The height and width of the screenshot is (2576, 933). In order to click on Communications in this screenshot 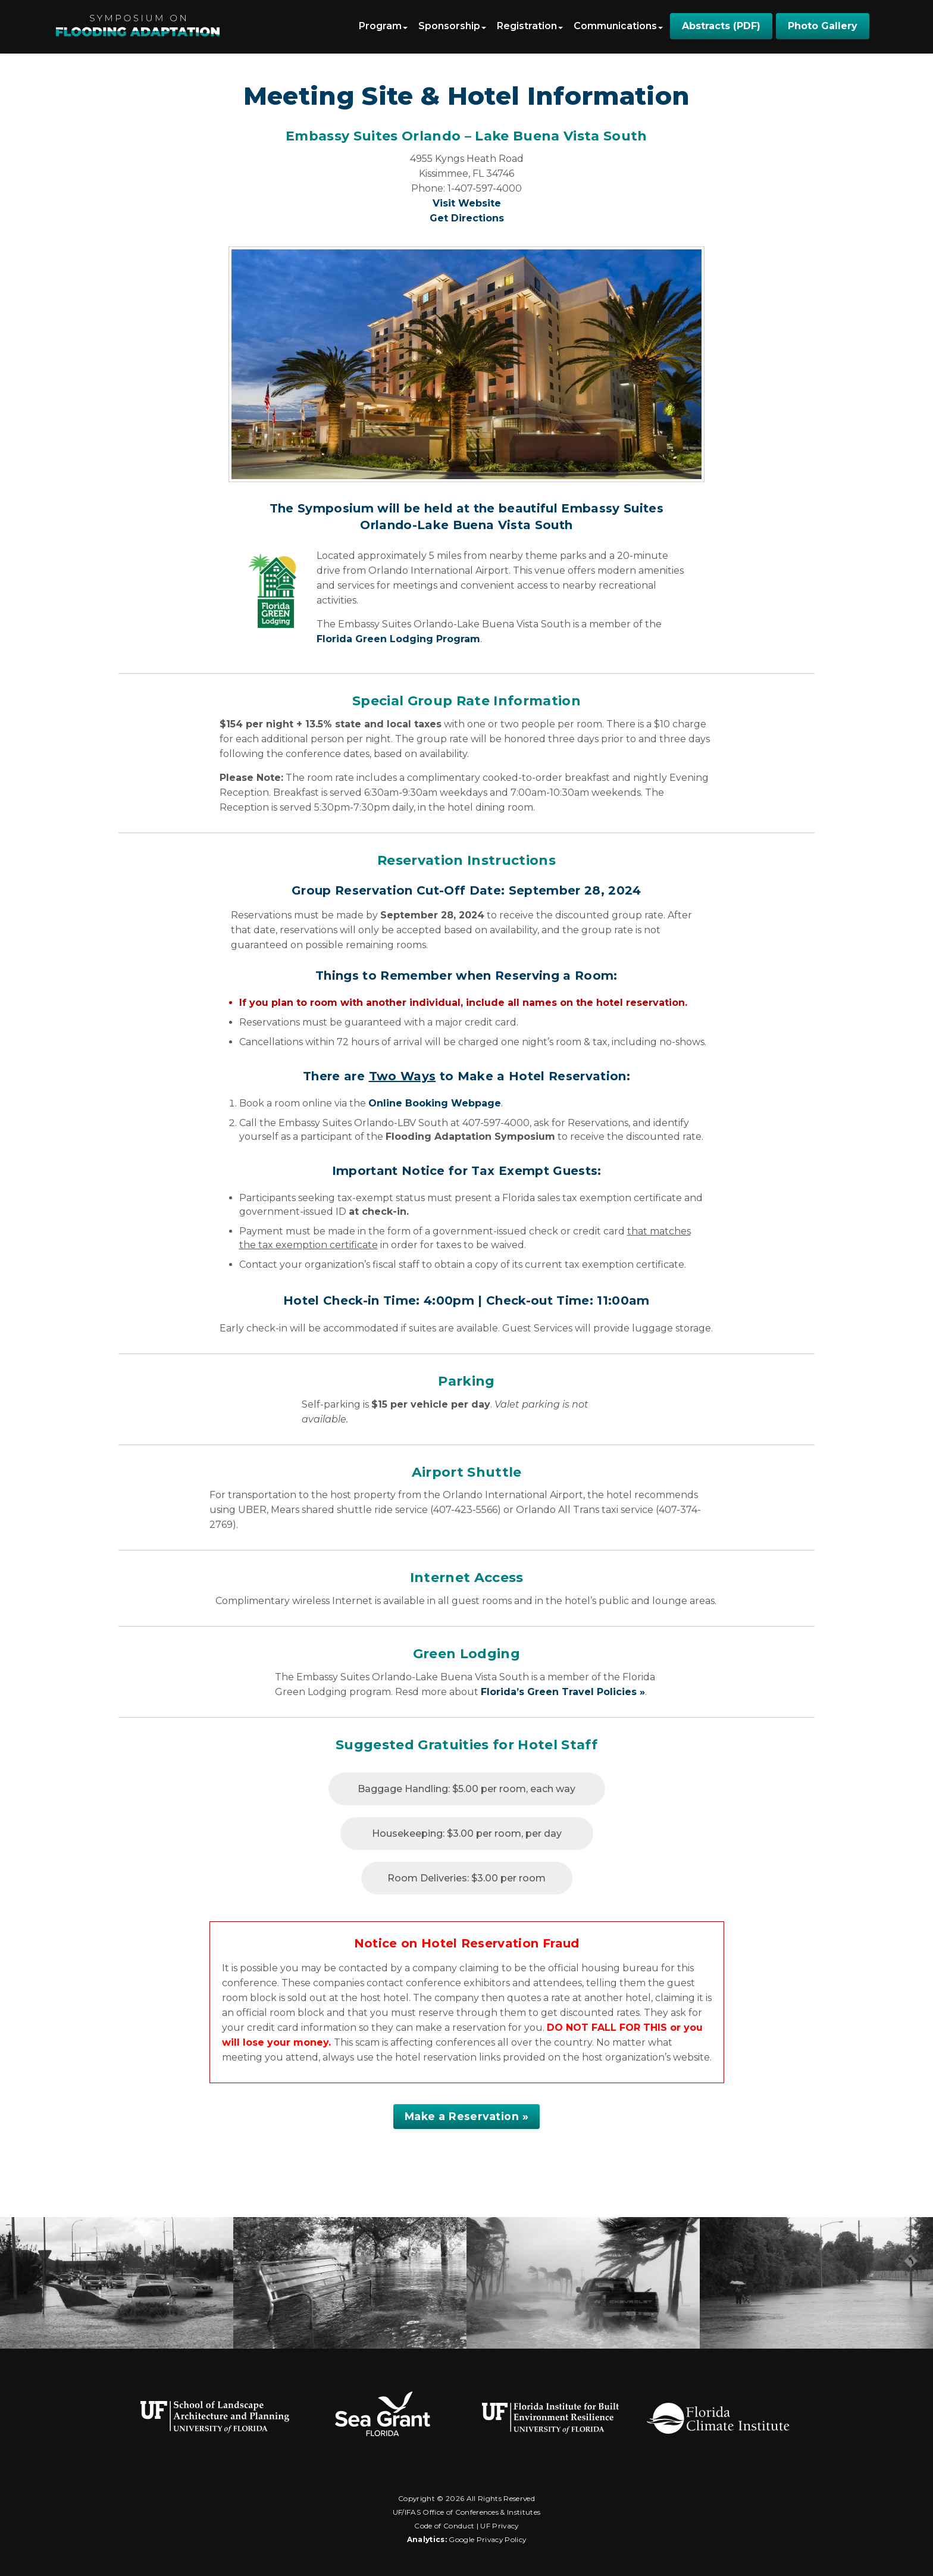, I will do `click(618, 26)`.